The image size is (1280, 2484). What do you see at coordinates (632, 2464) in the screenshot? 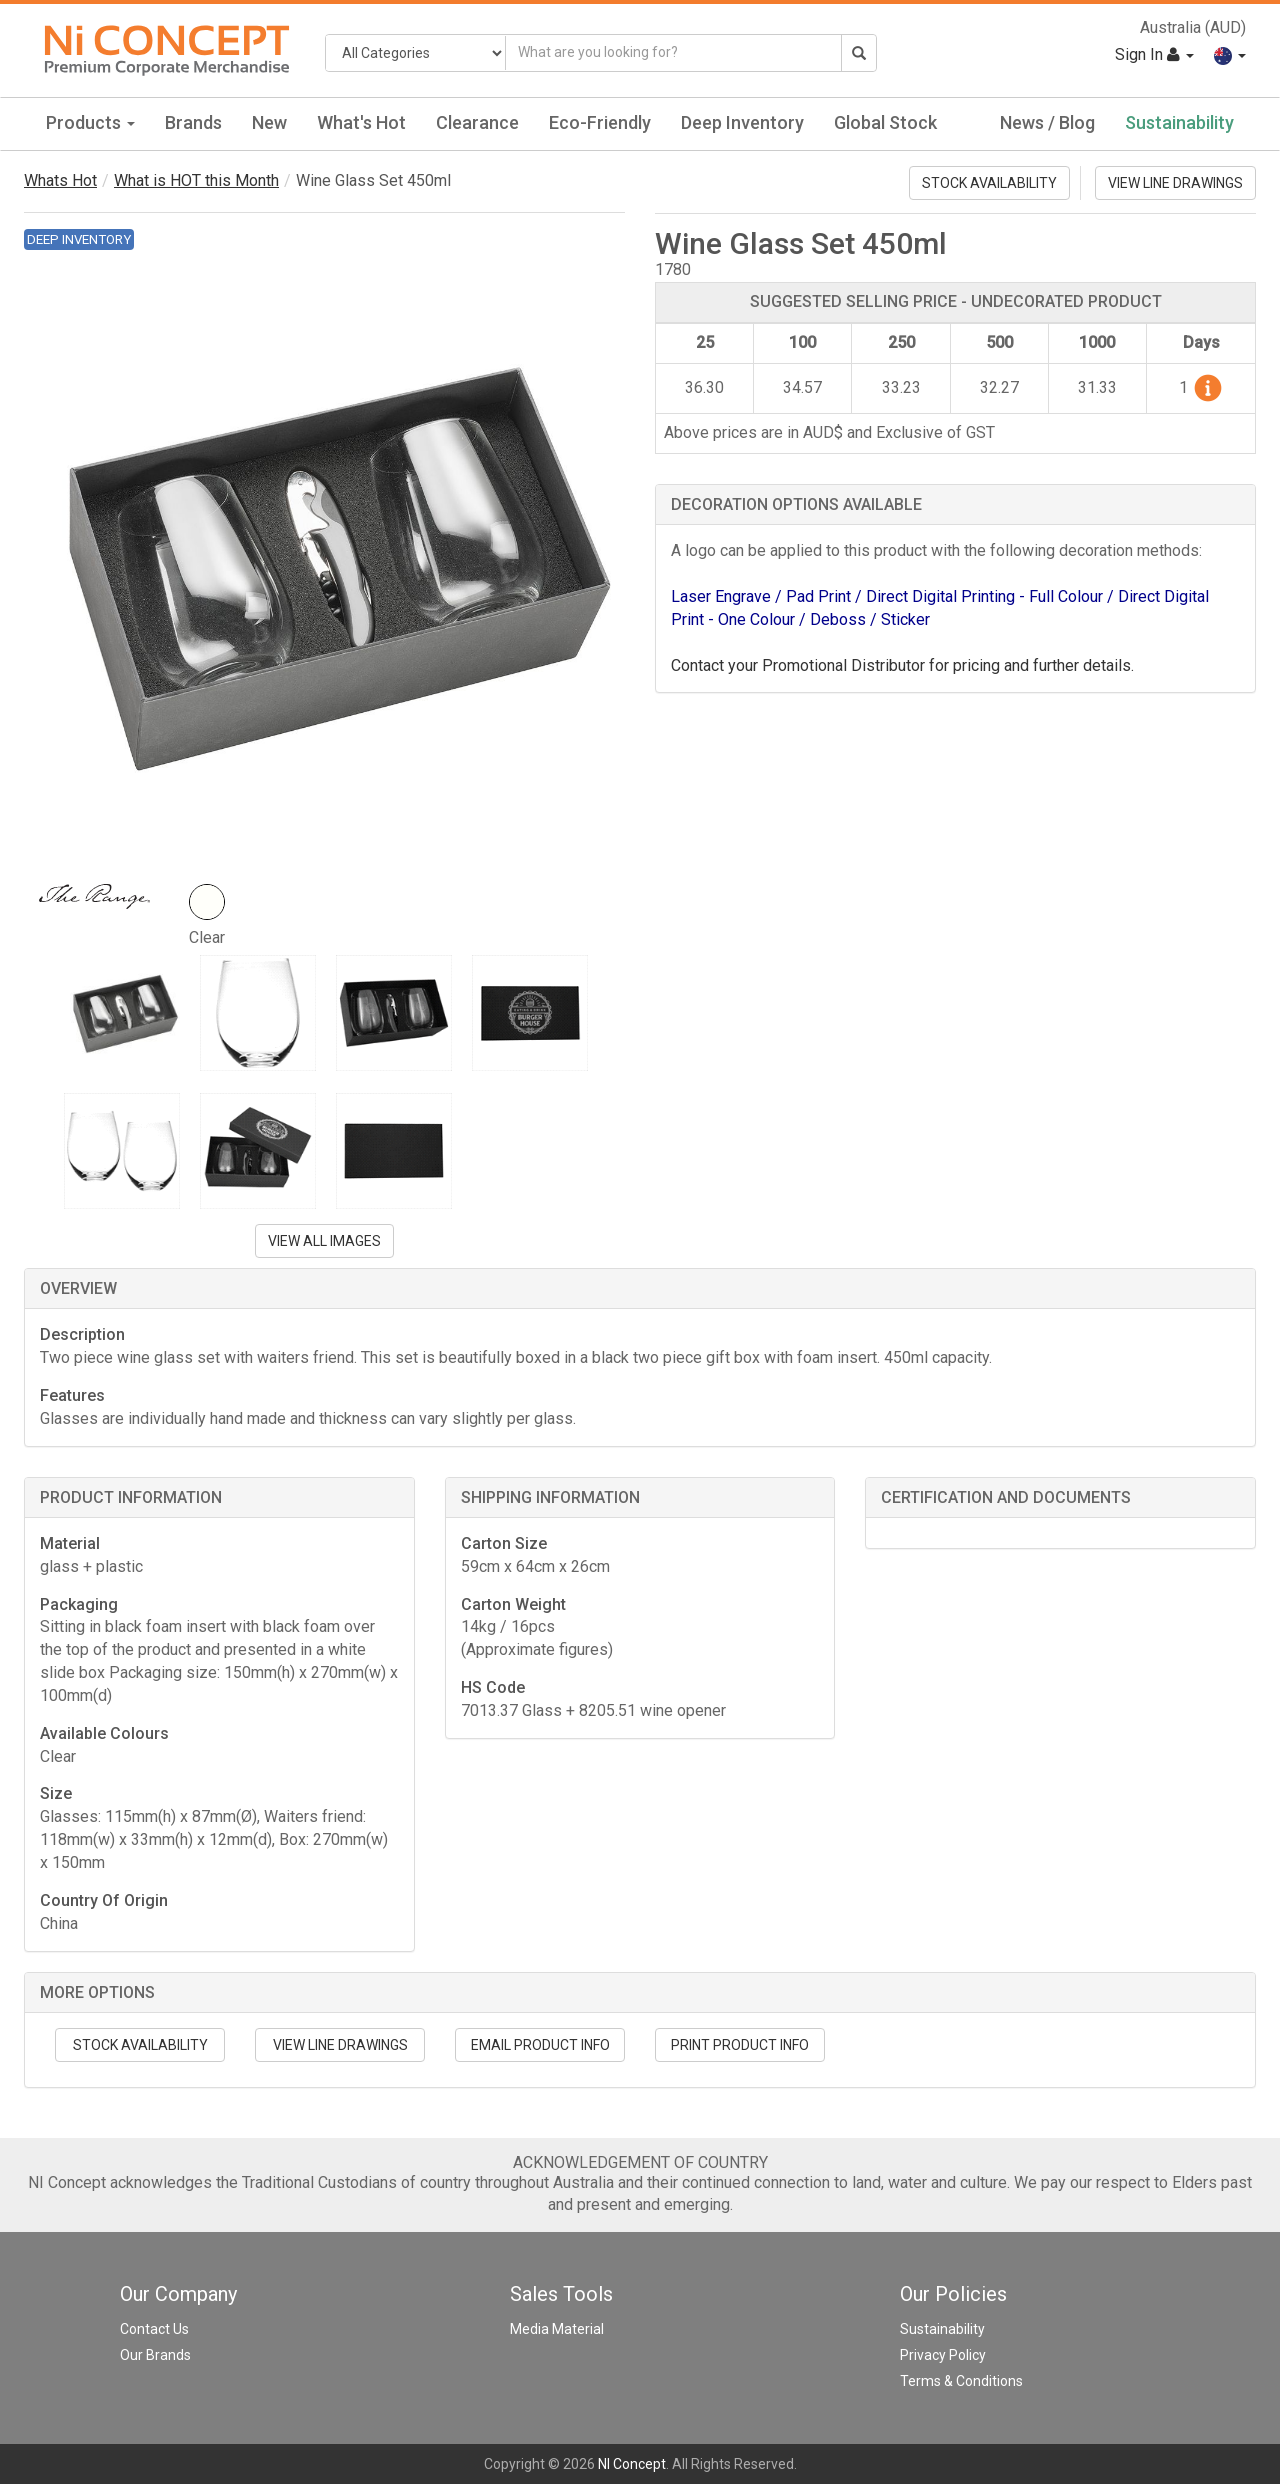
I see `NI Concept` at bounding box center [632, 2464].